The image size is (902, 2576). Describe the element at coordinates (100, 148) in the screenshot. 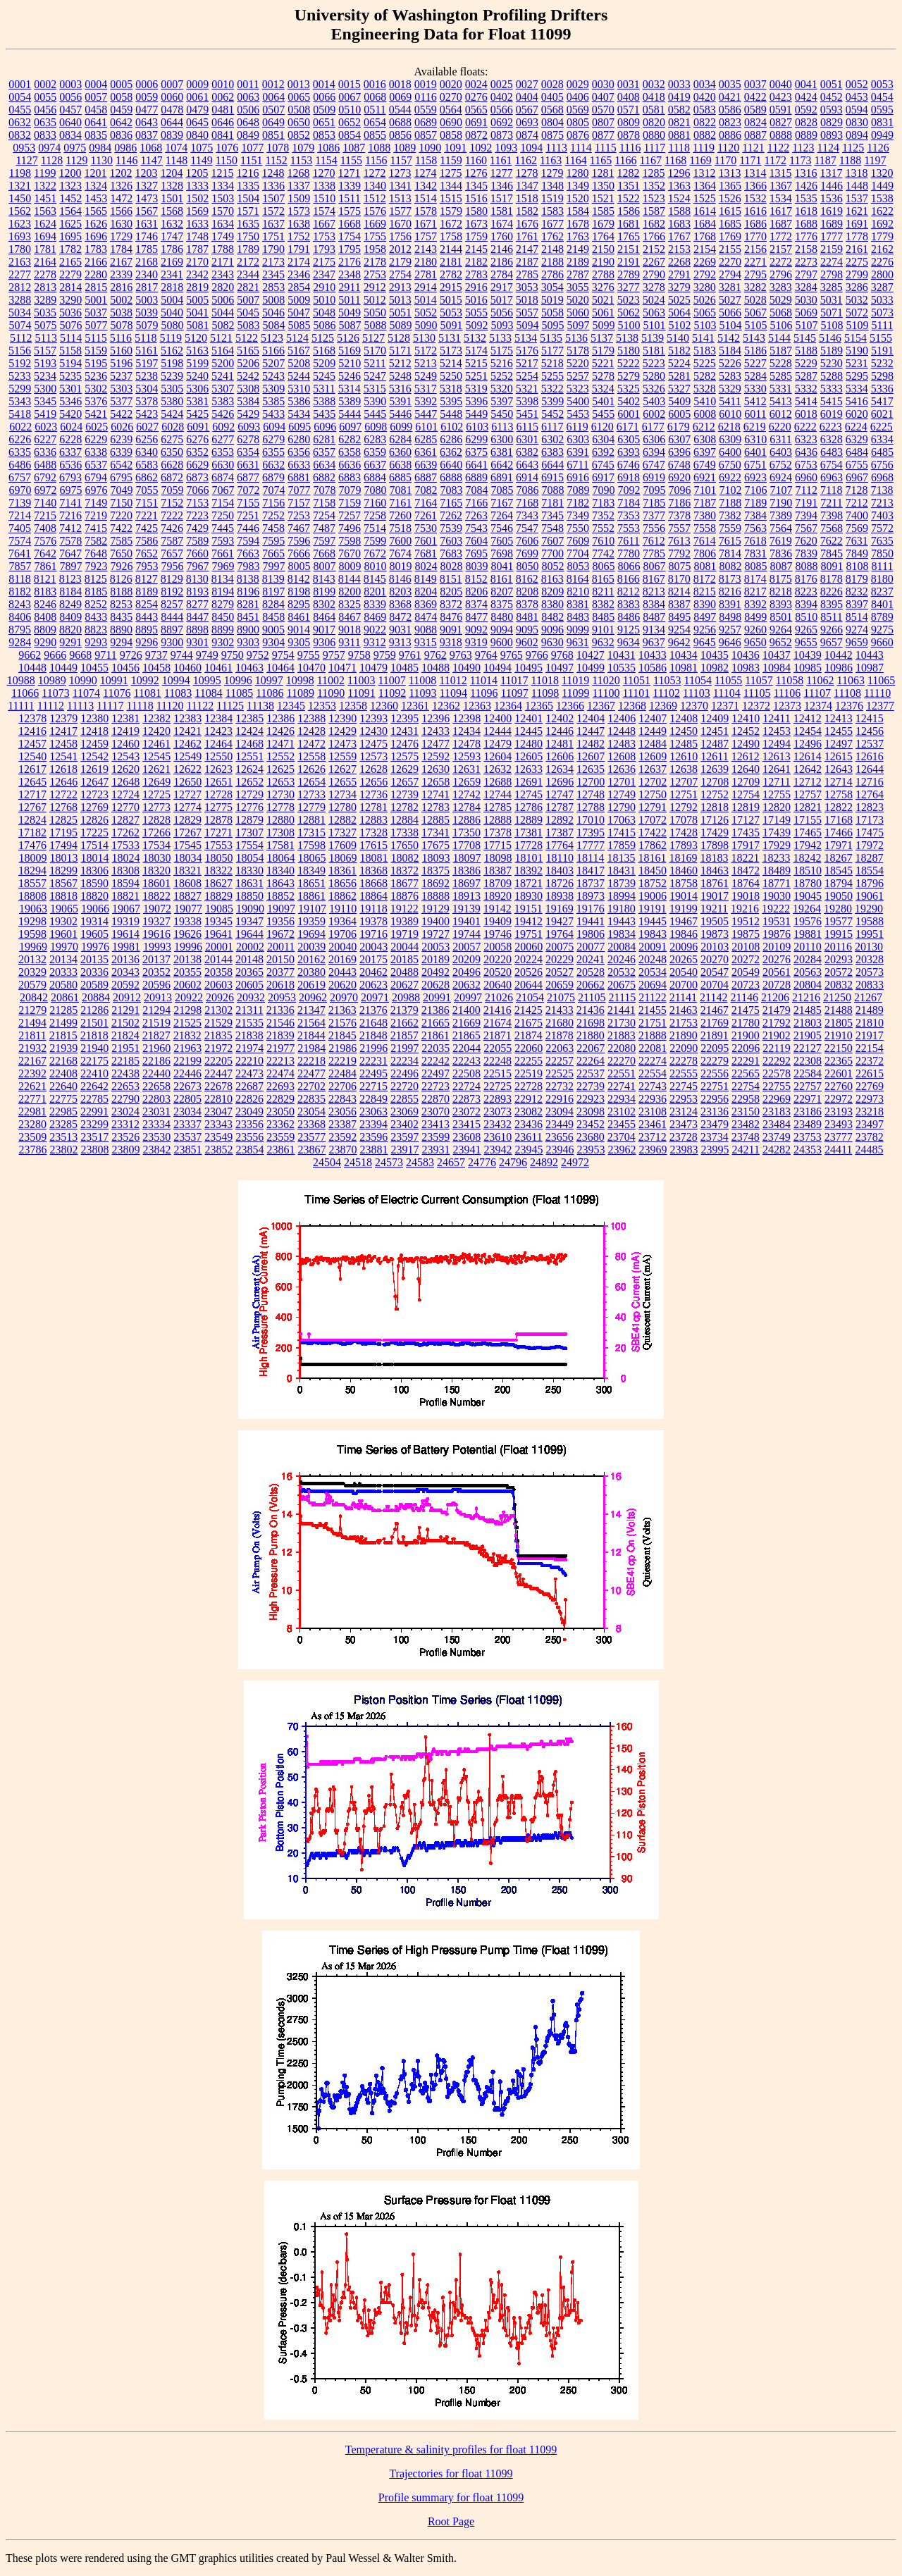

I see `0984` at that location.